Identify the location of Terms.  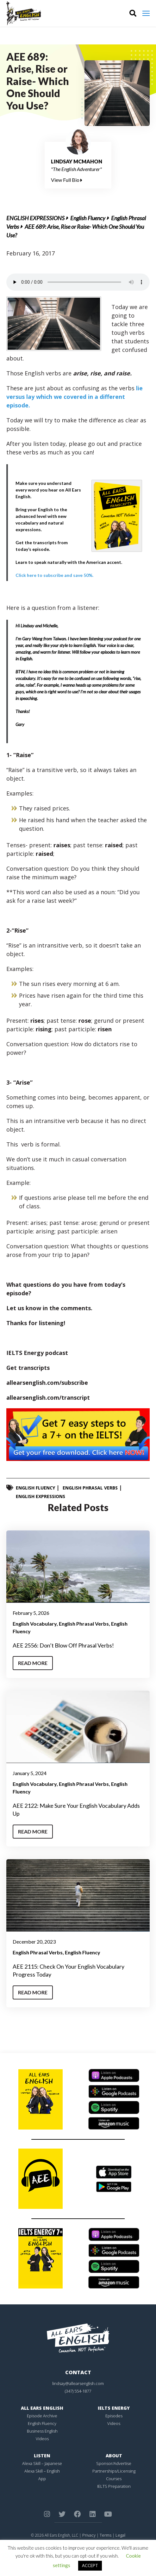
(105, 2535).